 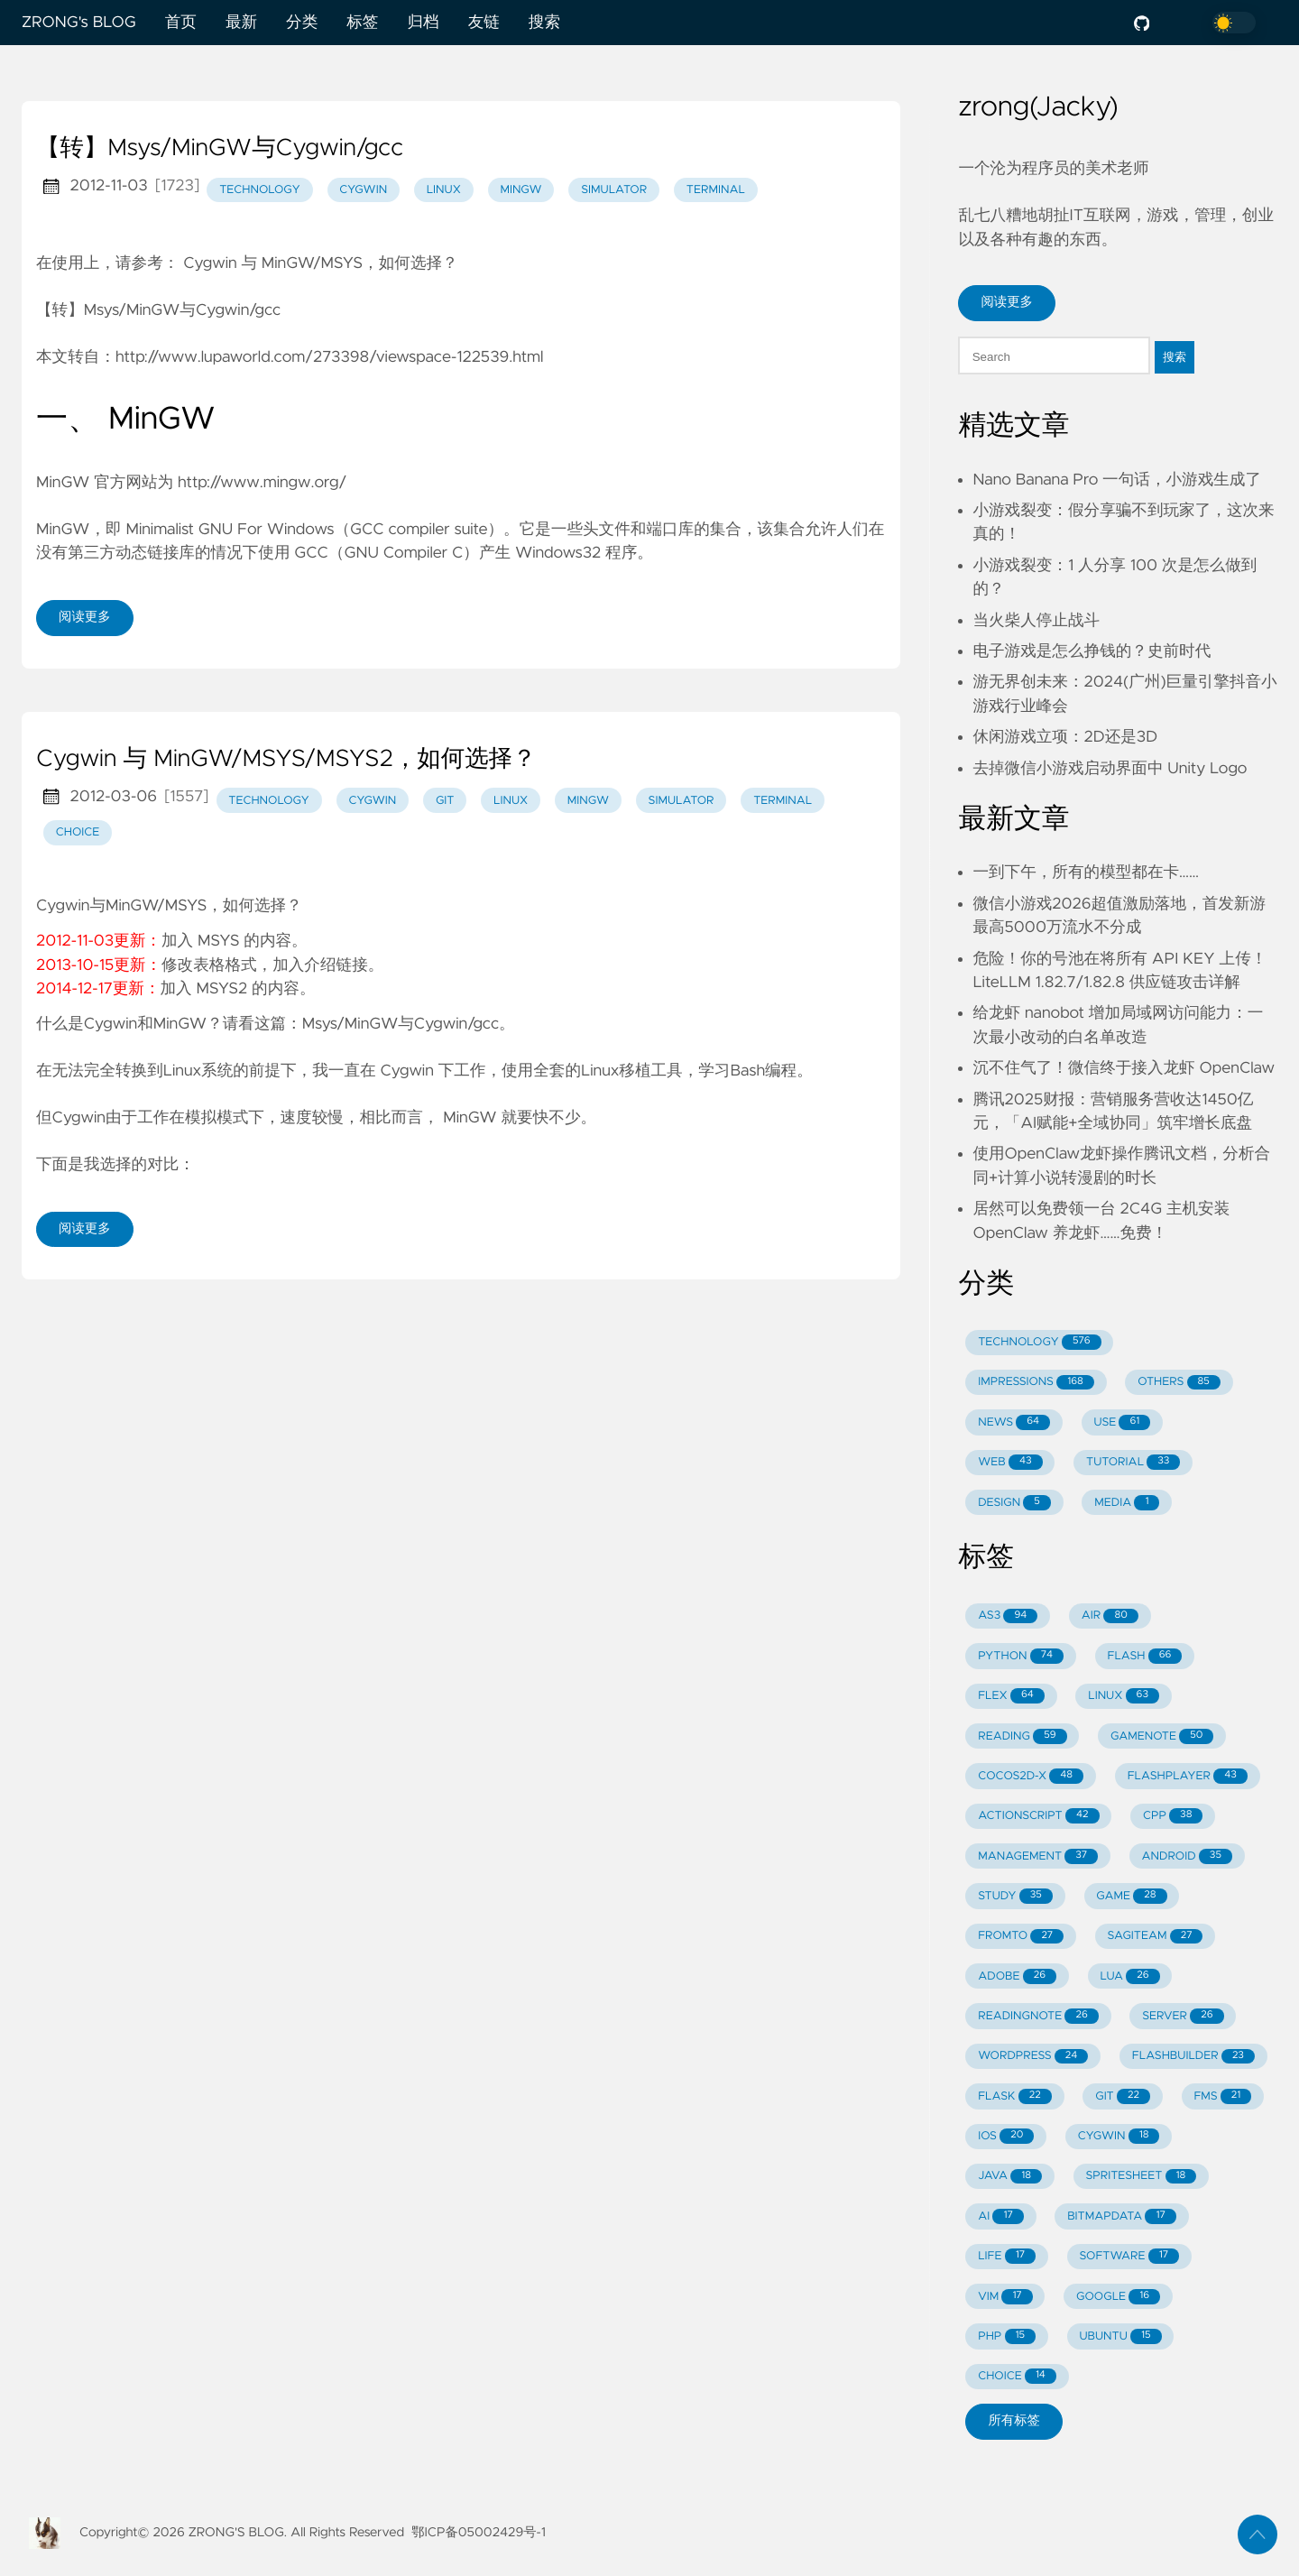 I want to click on Cygwin与MinGW/MSYS，如何选择？, so click(x=169, y=906).